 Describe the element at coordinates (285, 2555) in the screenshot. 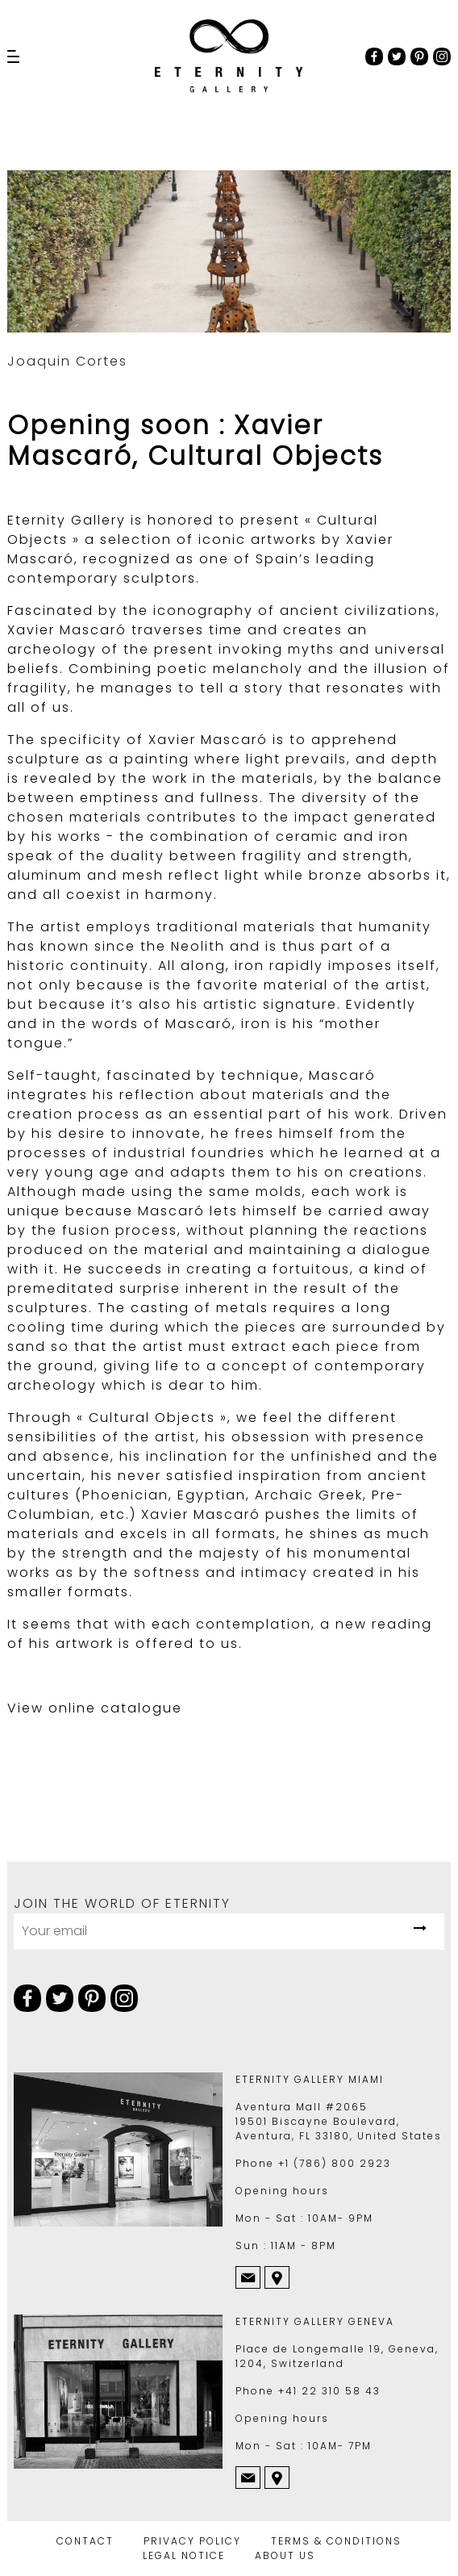

I see `ABOUT US` at that location.